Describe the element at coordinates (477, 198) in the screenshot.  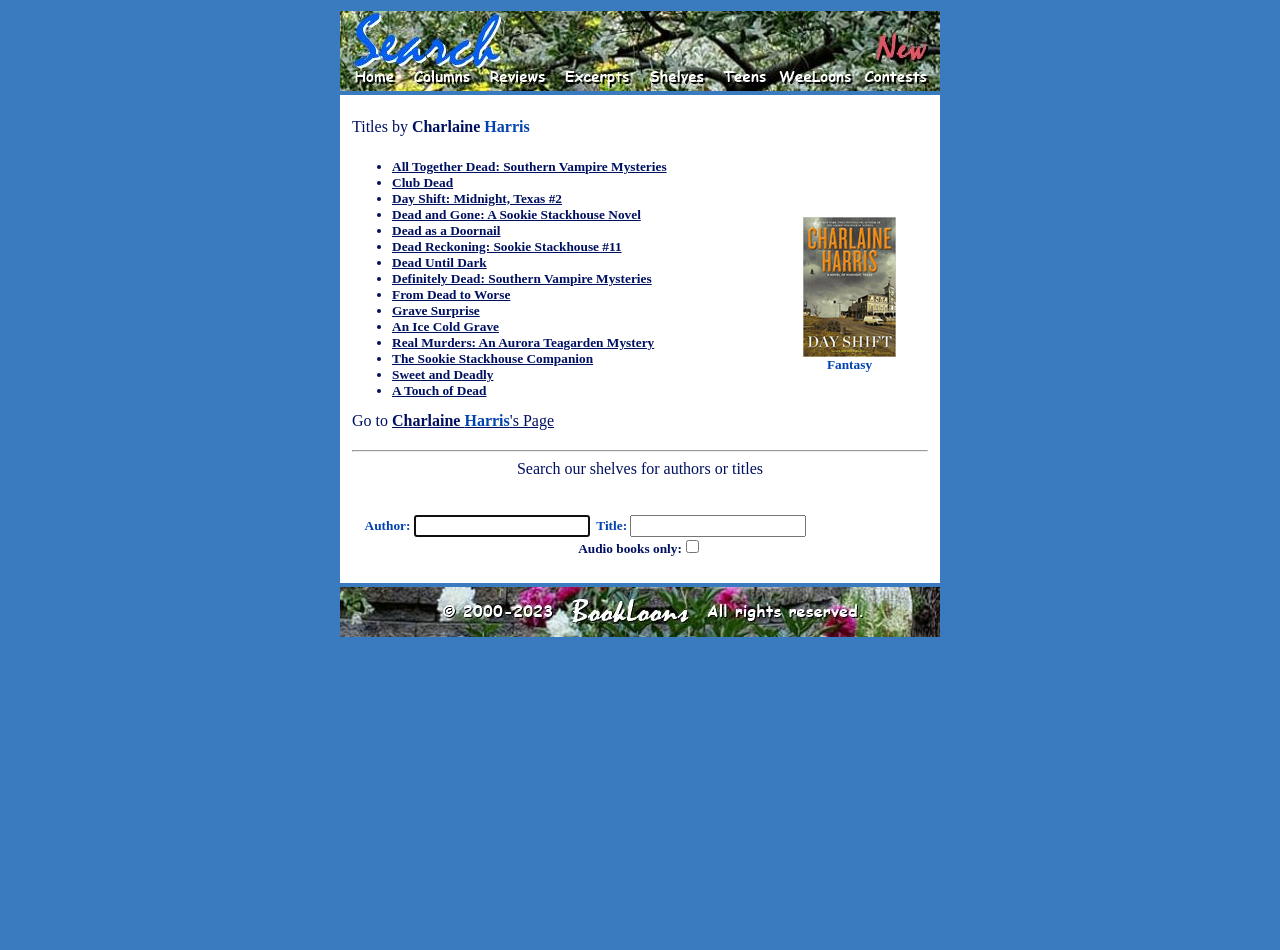
I see `Day Shift: Midnight, Texas #2` at that location.